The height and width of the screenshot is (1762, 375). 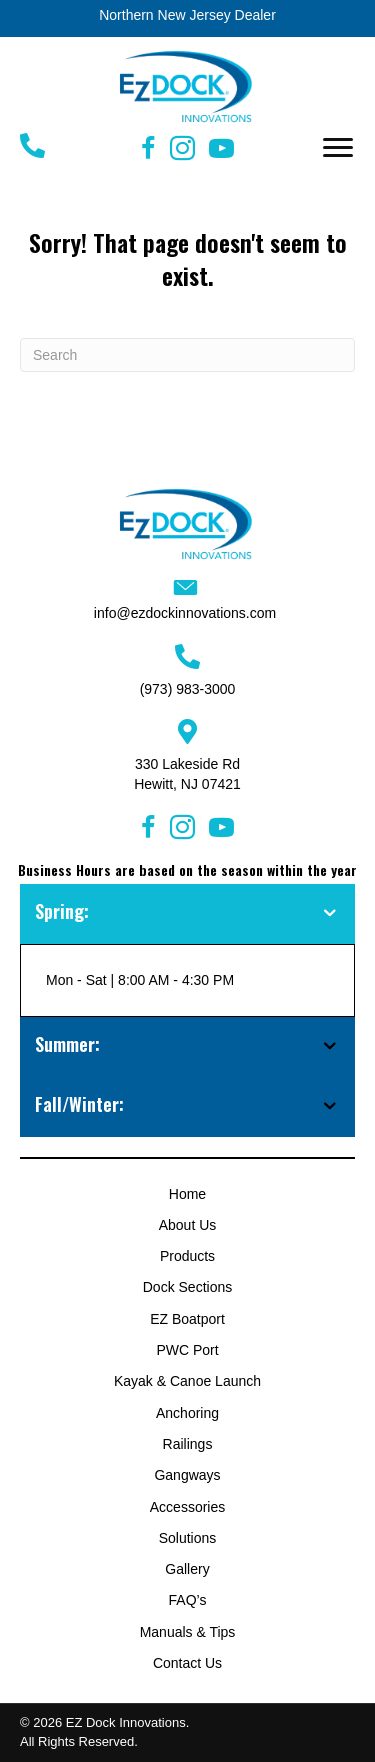 I want to click on PWC Port, so click(x=187, y=1350).